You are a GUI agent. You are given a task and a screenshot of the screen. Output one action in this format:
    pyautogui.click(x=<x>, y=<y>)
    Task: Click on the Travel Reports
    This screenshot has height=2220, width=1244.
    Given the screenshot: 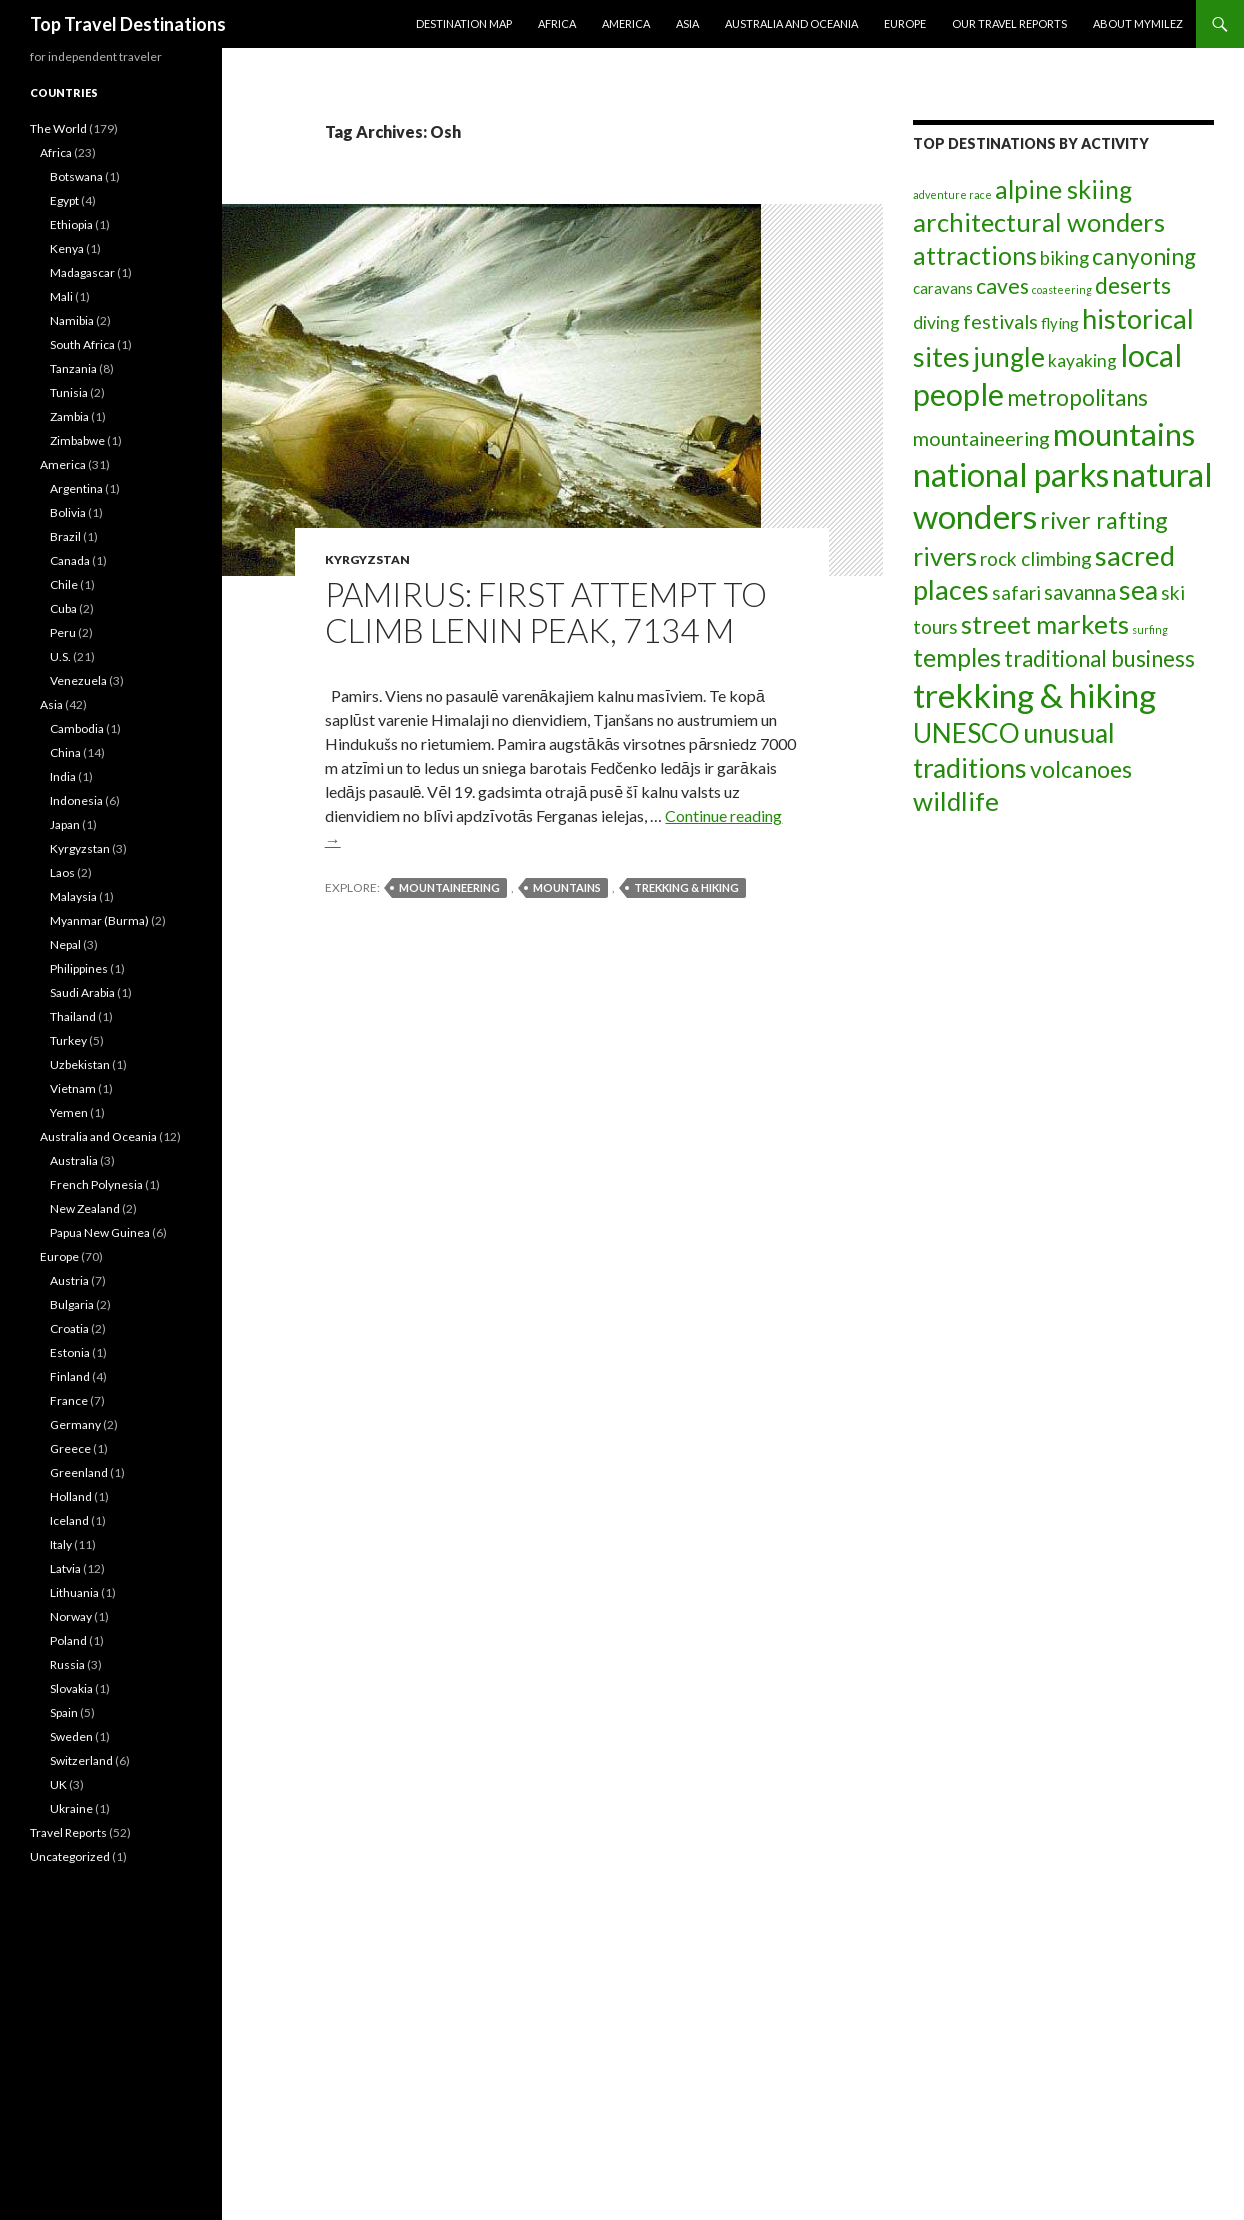 What is the action you would take?
    pyautogui.click(x=68, y=1832)
    